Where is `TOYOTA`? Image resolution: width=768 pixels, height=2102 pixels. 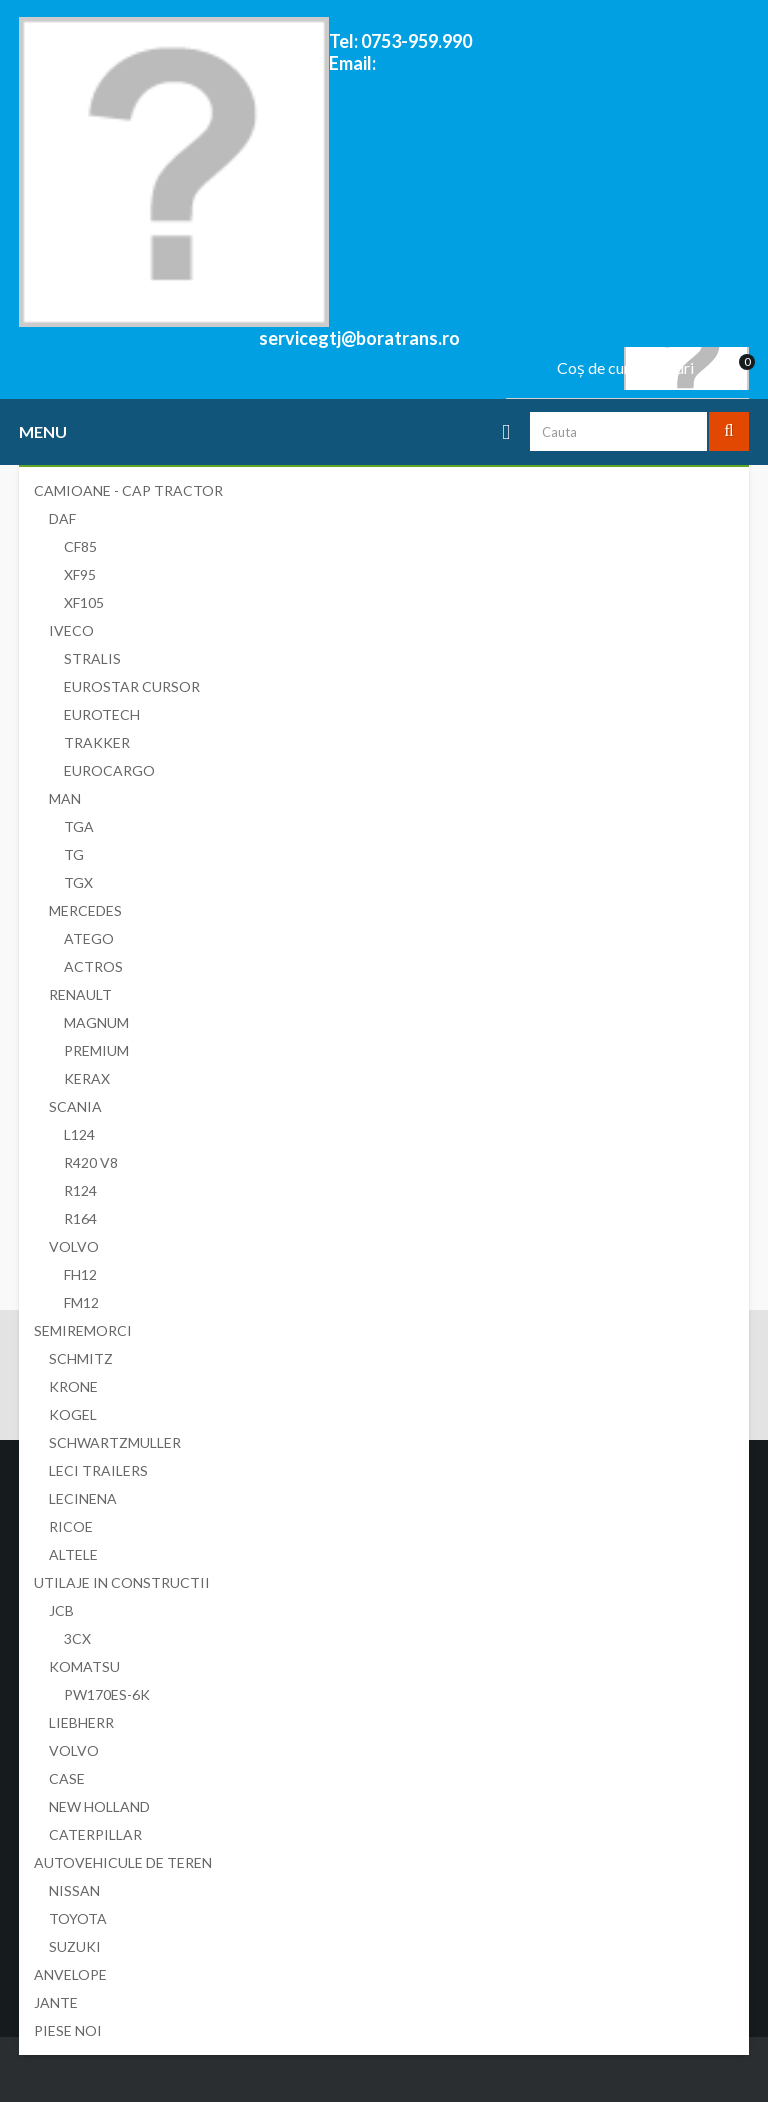
TOYOTA is located at coordinates (78, 1918).